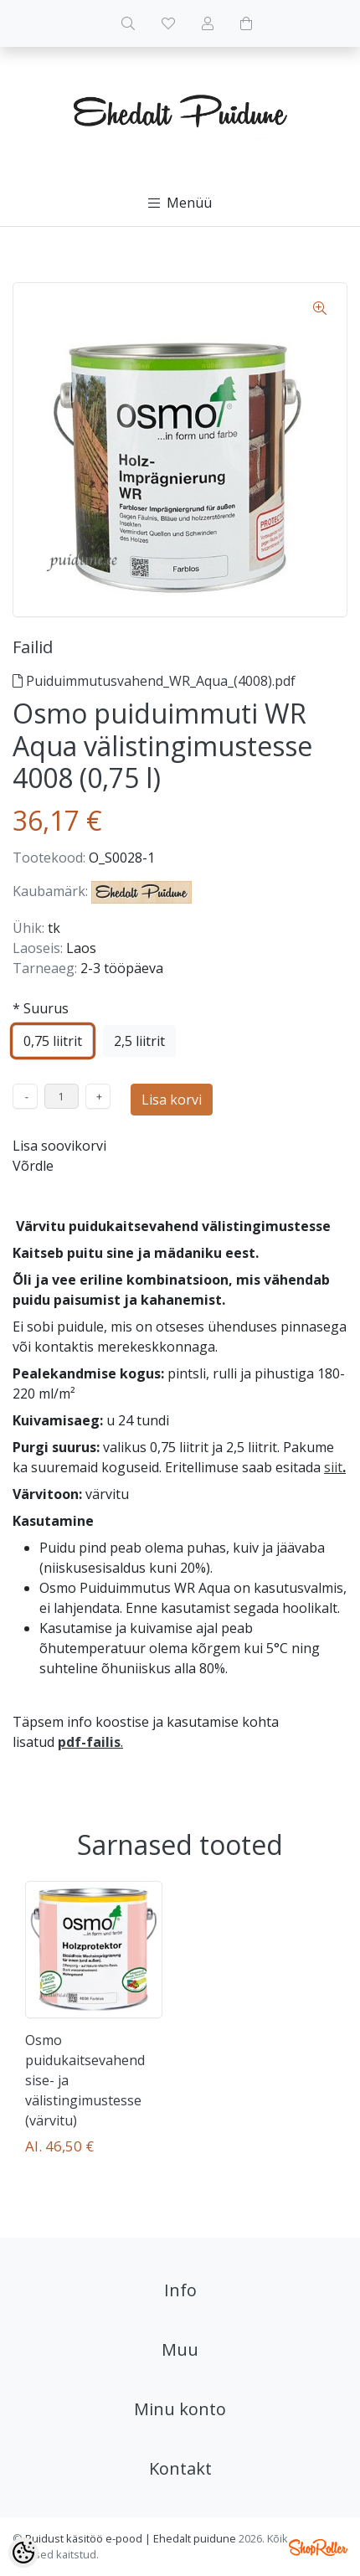  Describe the element at coordinates (23, 2552) in the screenshot. I see `[Cookie Preferences]` at that location.